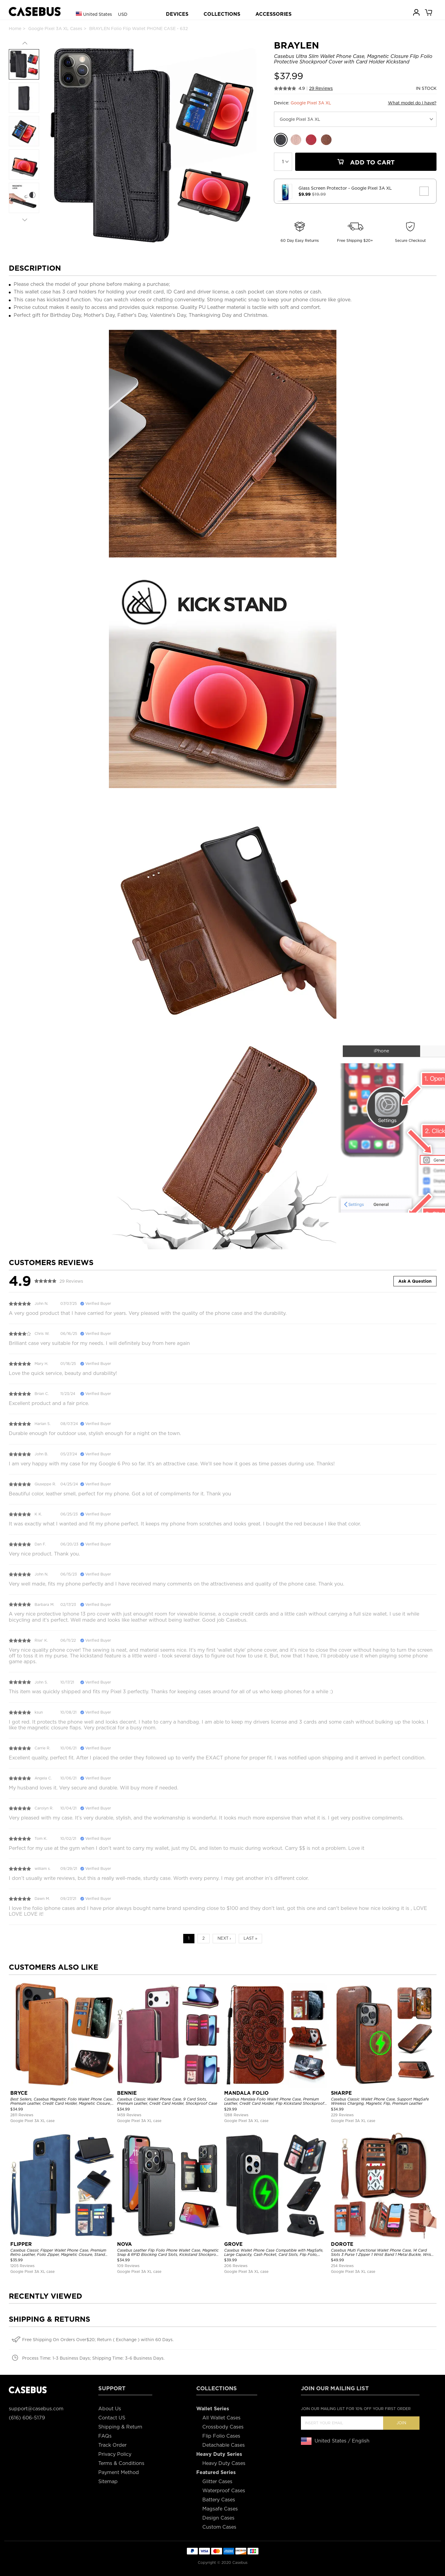 The width and height of the screenshot is (445, 2576). Describe the element at coordinates (105, 2436) in the screenshot. I see `FAQs` at that location.